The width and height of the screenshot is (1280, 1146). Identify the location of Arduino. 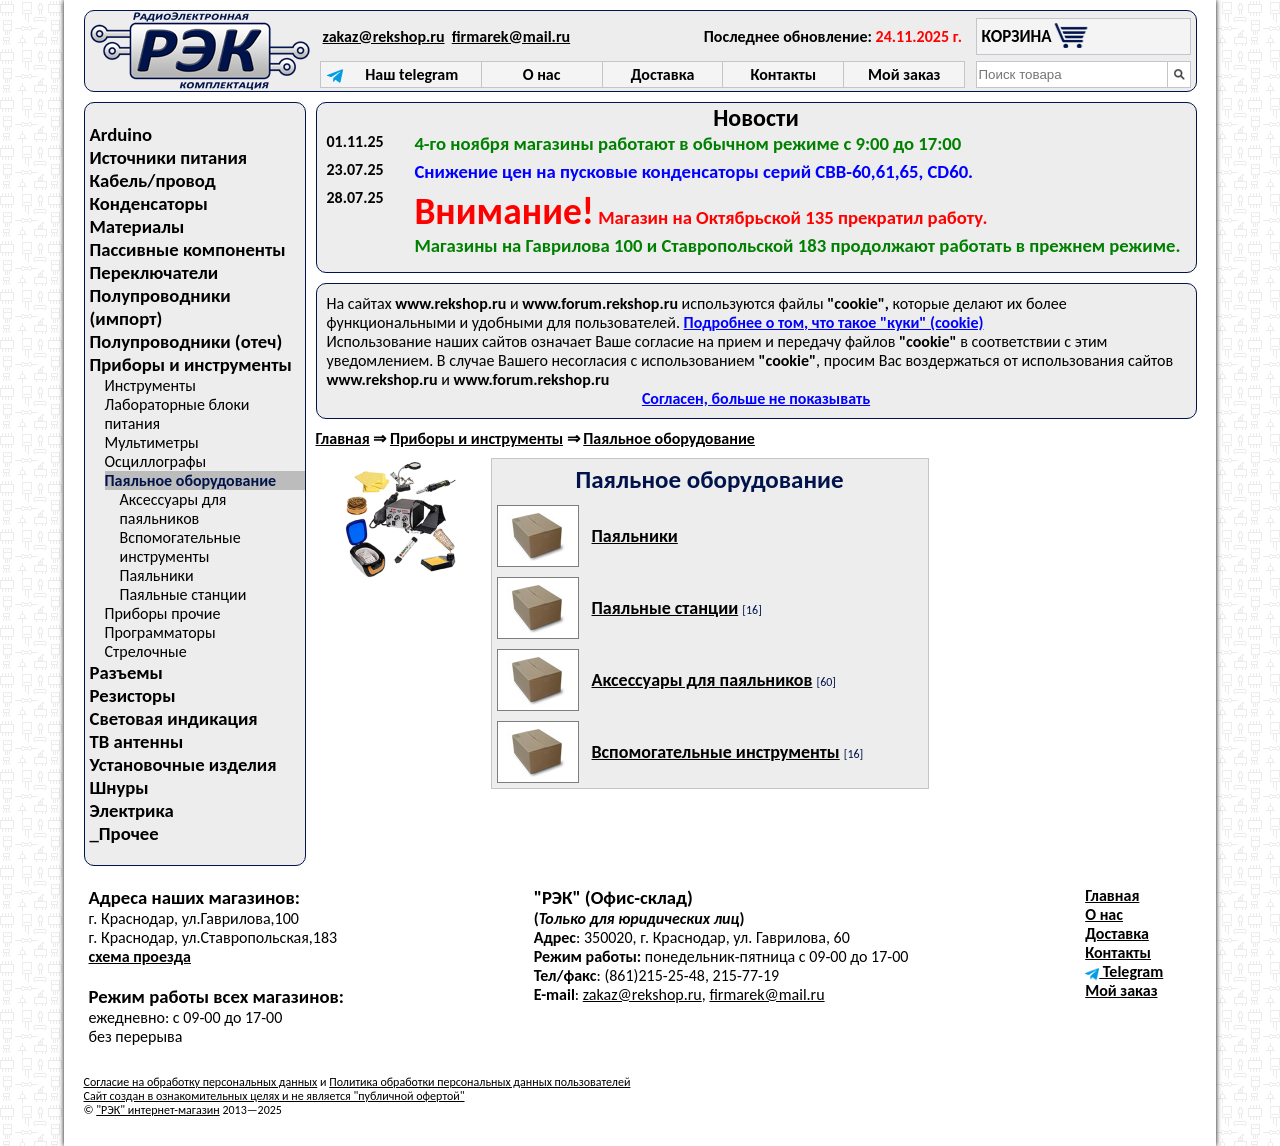
(121, 134).